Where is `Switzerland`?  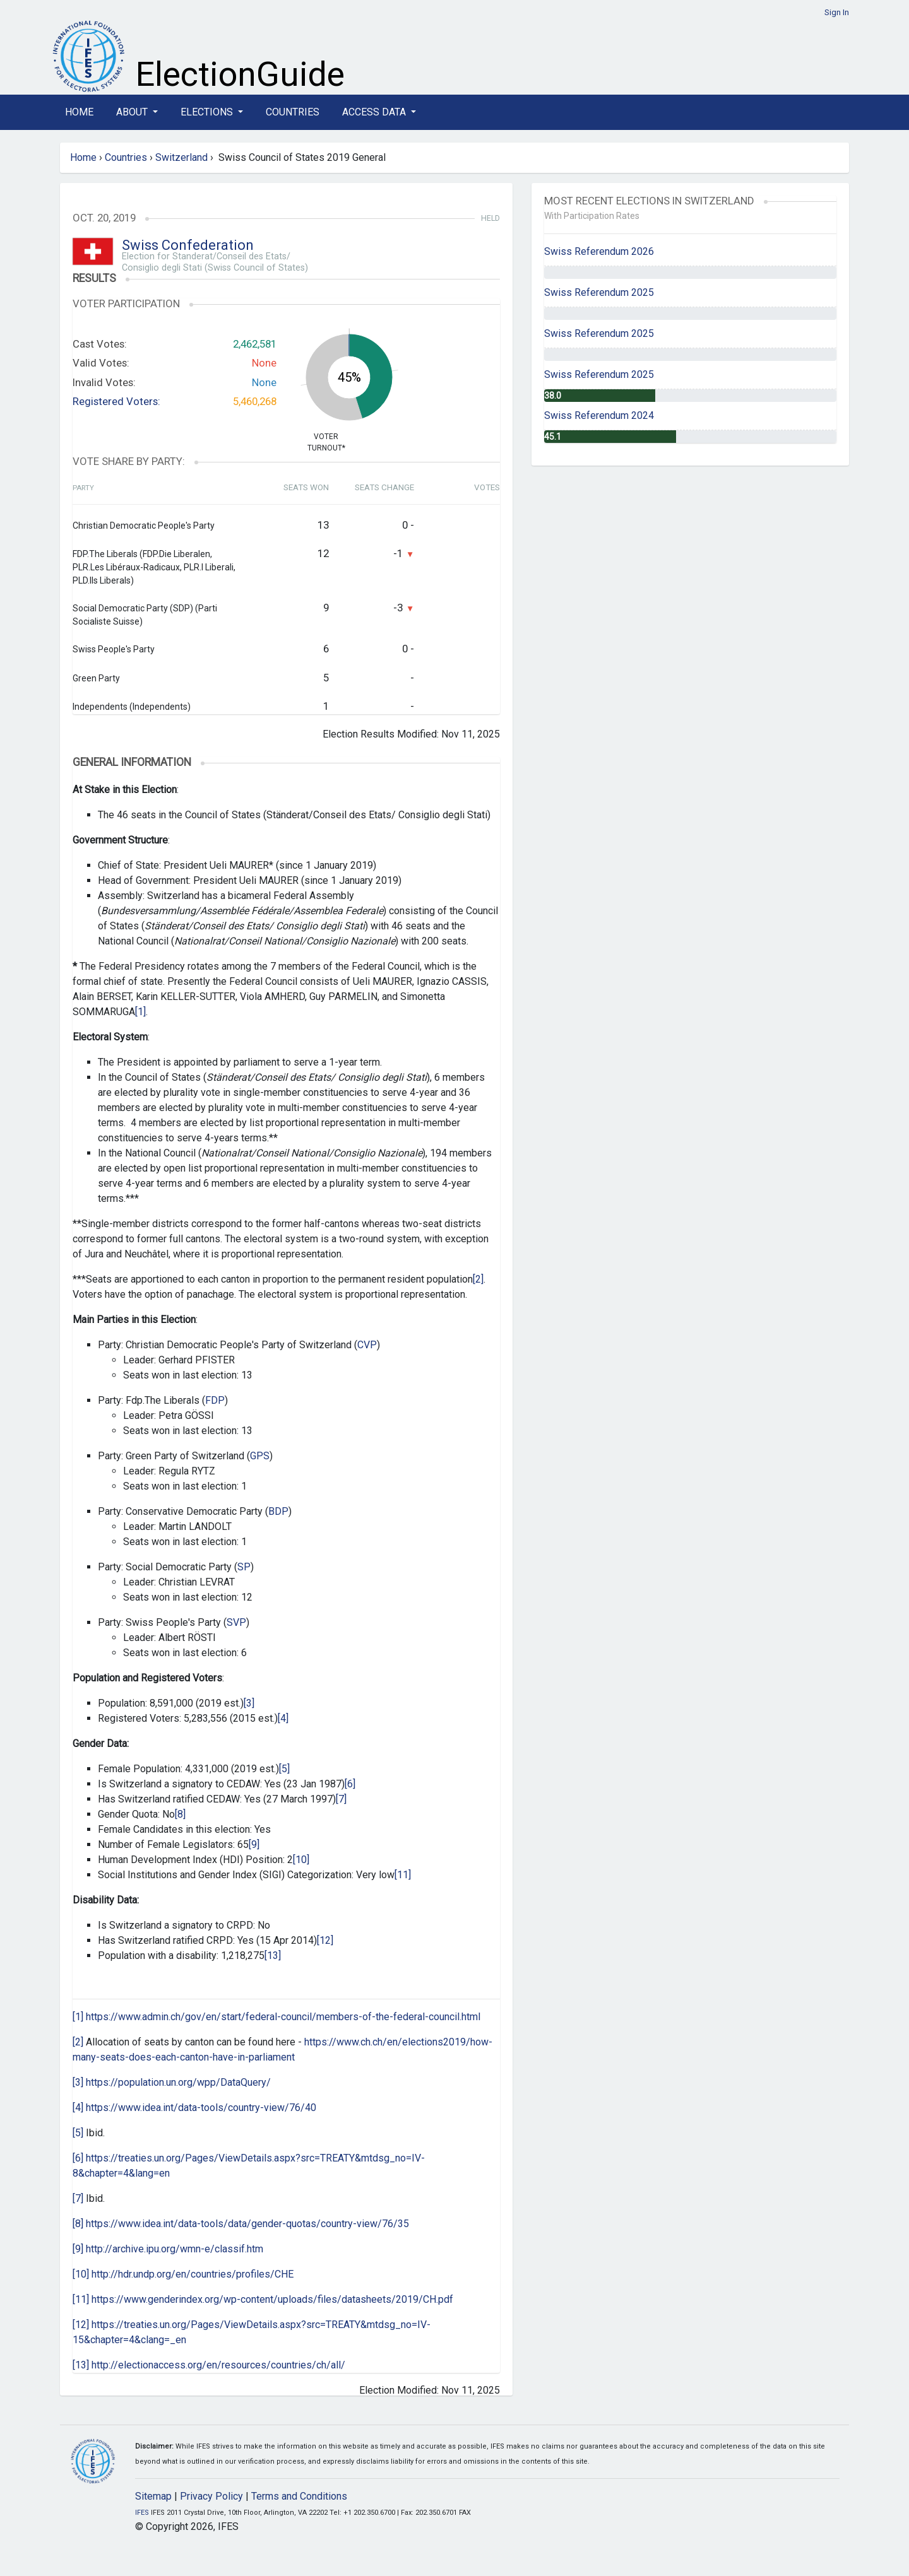
Switzerland is located at coordinates (181, 157).